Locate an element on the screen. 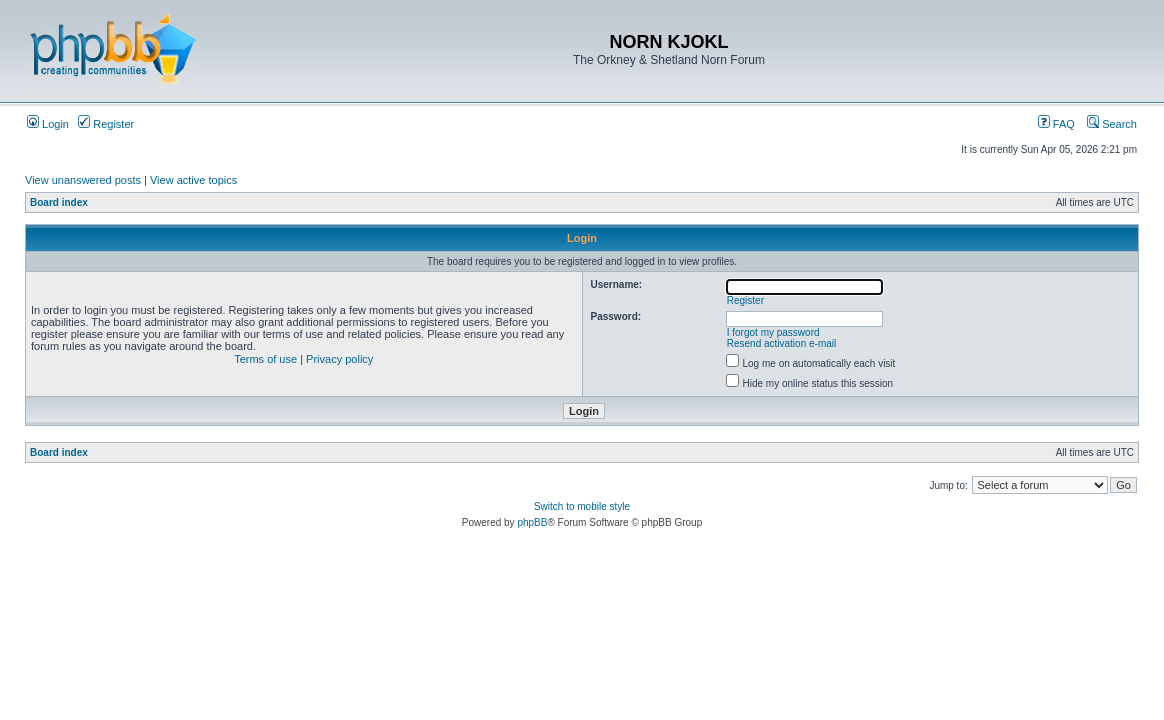 This screenshot has height=720, width=1164. Terms of use is located at coordinates (265, 359).